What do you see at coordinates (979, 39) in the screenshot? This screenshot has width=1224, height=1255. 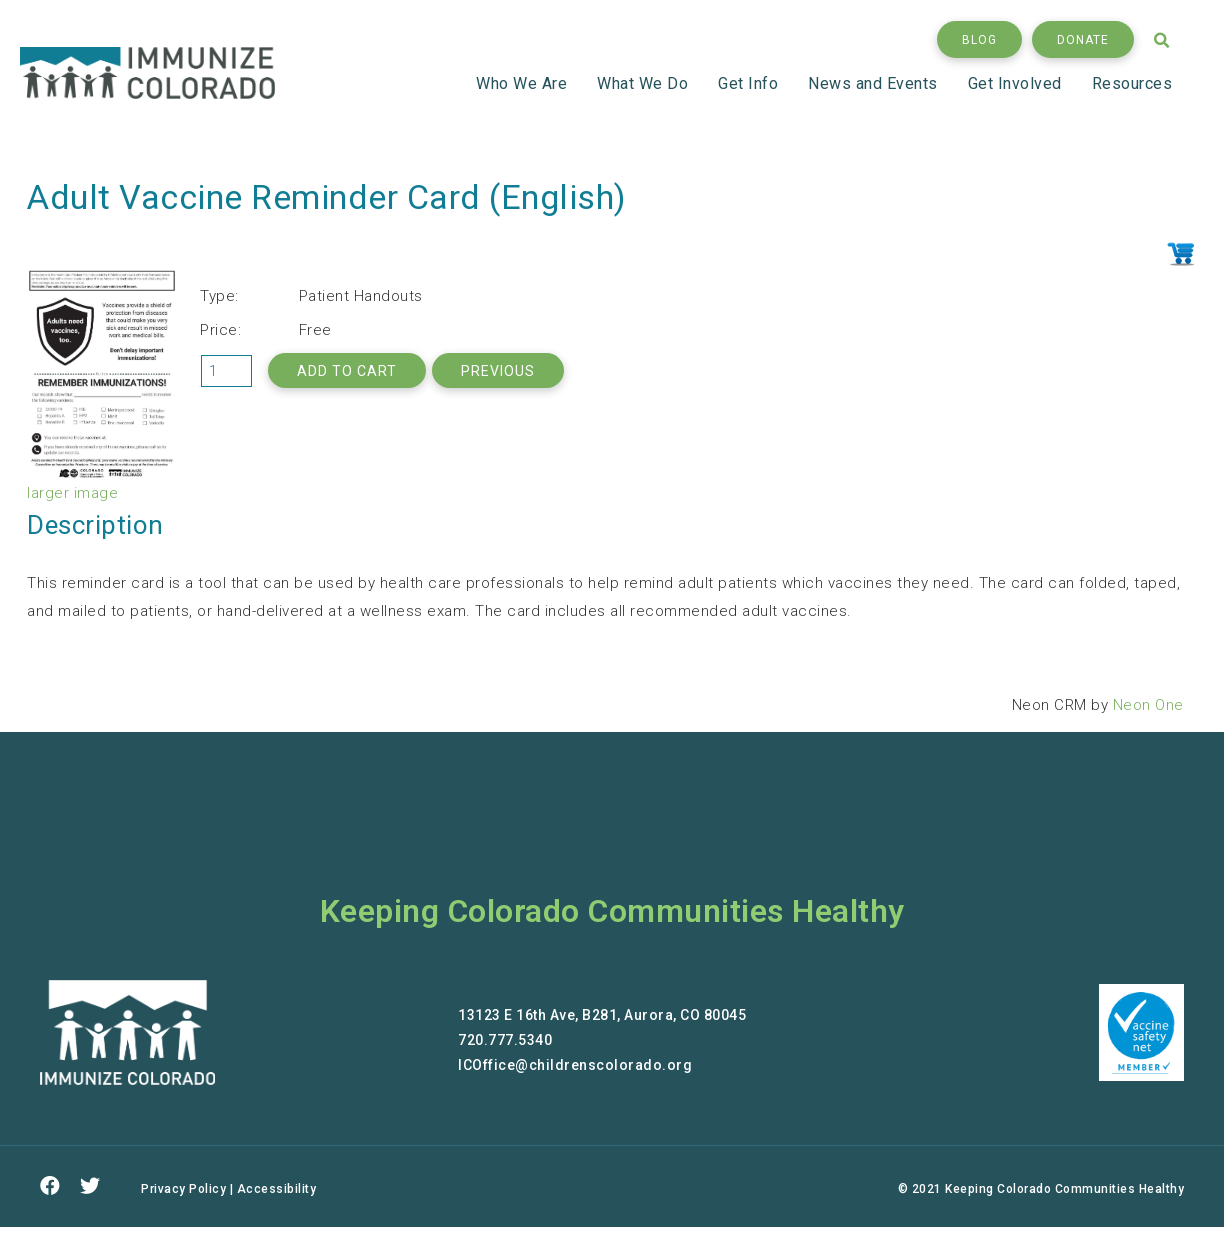 I see `[button]` at bounding box center [979, 39].